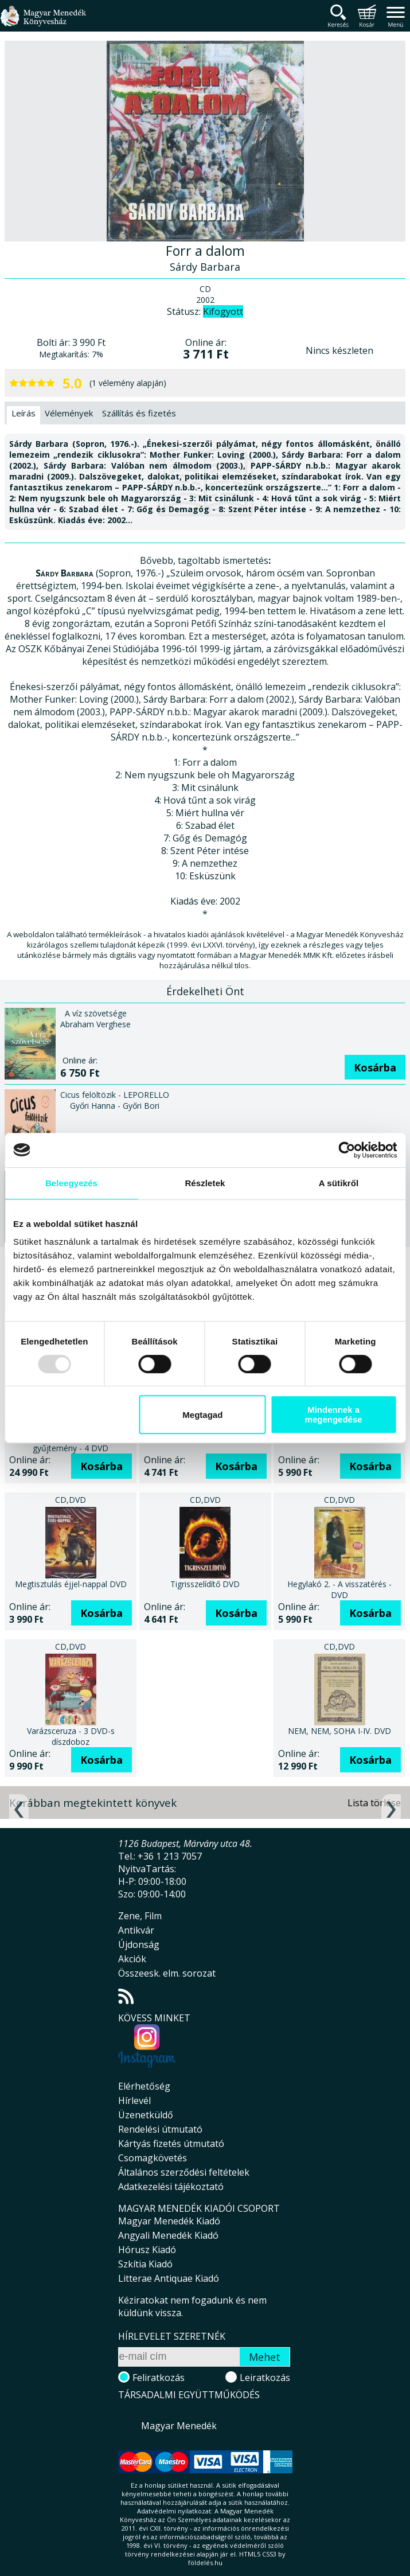 This screenshot has height=2576, width=410. I want to click on Akciók, so click(132, 1959).